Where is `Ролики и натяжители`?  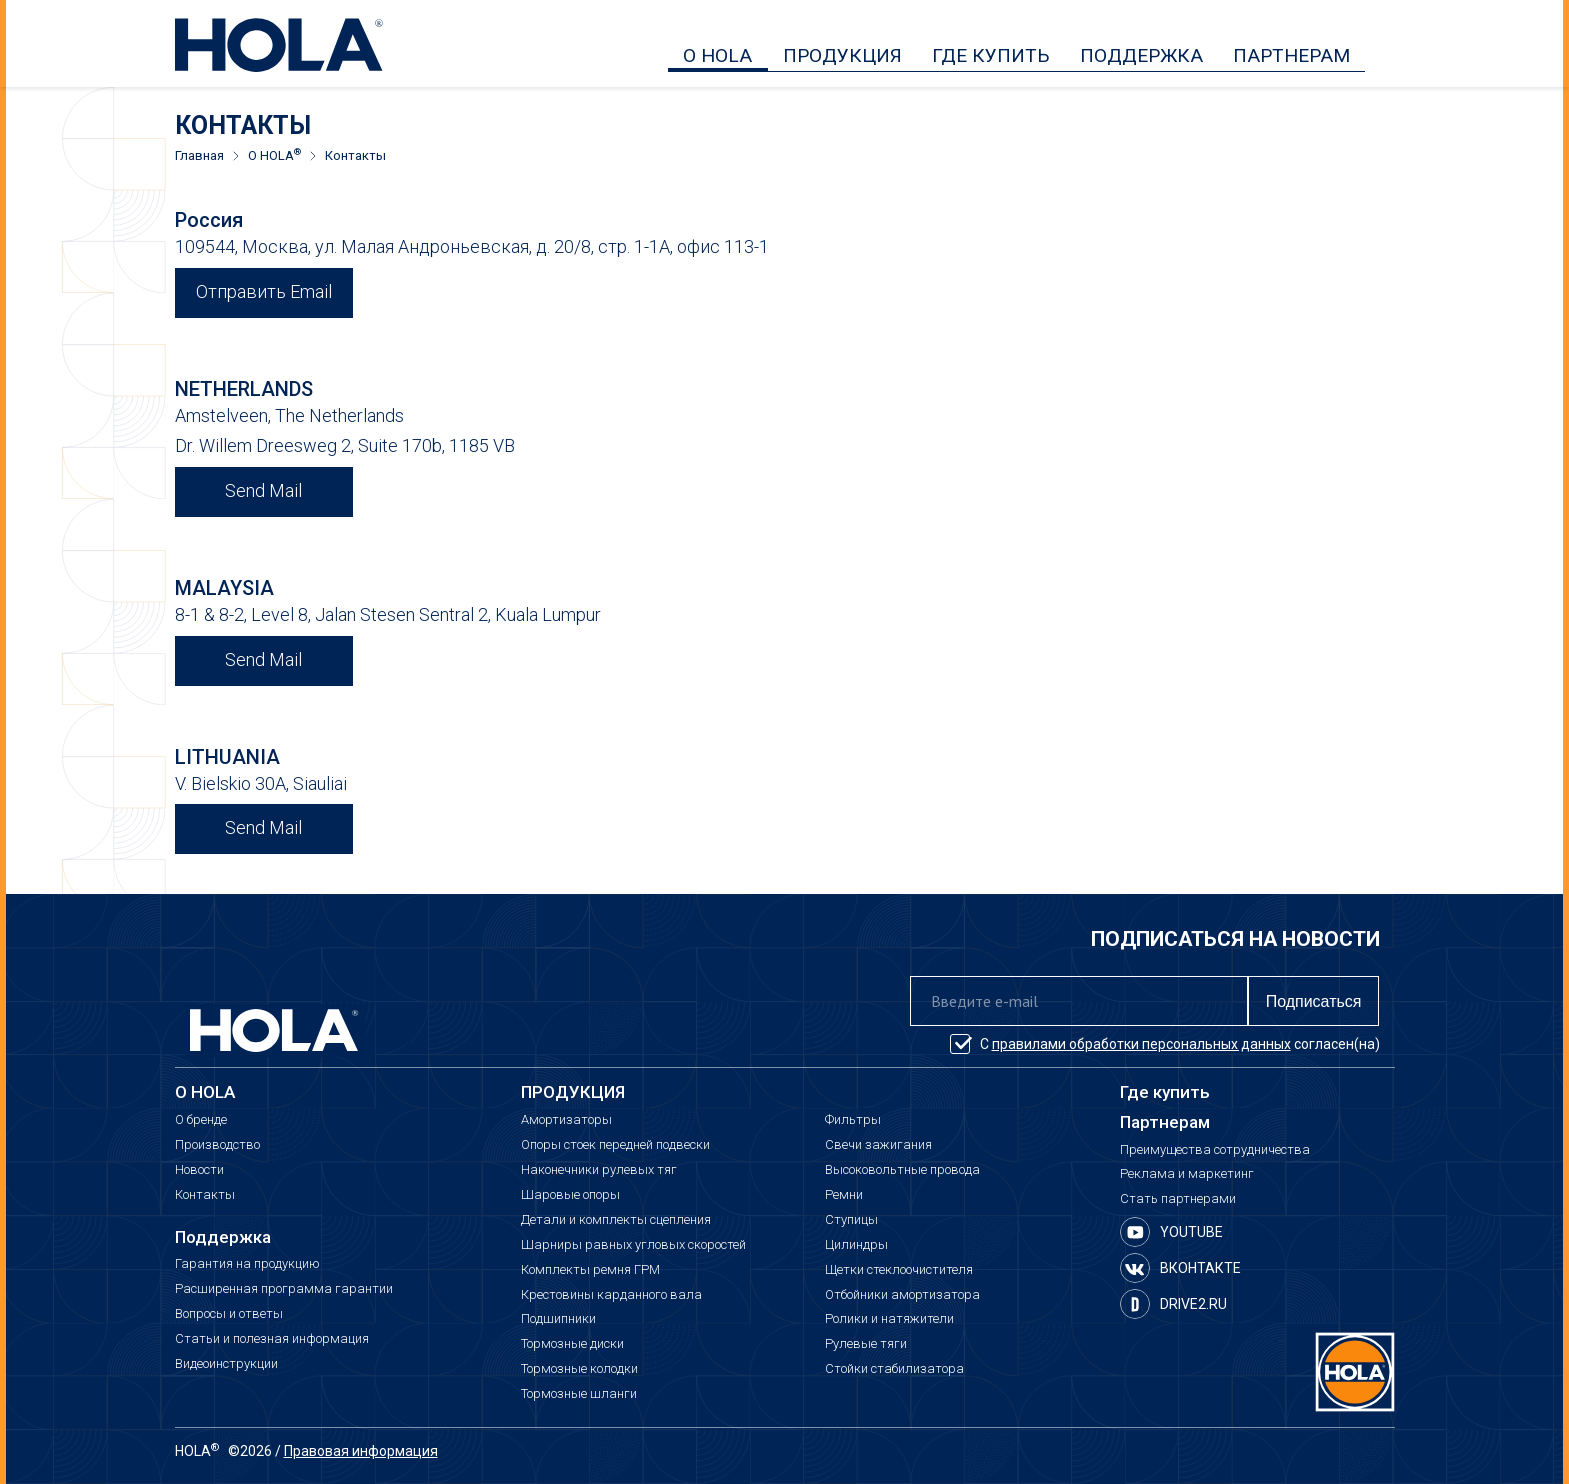 Ролики и натяжители is located at coordinates (889, 1319).